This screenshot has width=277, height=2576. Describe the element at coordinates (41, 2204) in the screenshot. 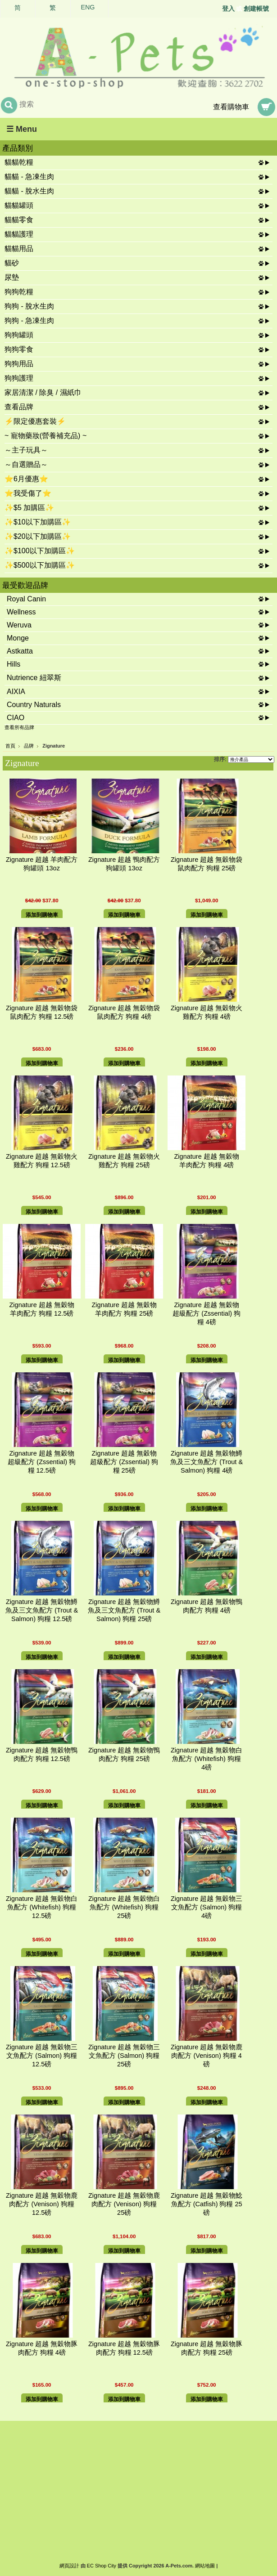

I see `Zignature 超越 無穀物鹿肉配方 (Venison) 狗糧 12.5磅` at that location.